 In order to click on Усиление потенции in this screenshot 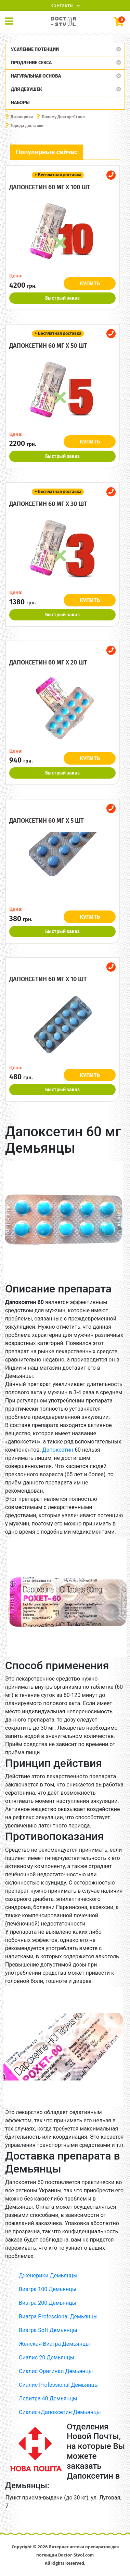, I will do `click(35, 49)`.